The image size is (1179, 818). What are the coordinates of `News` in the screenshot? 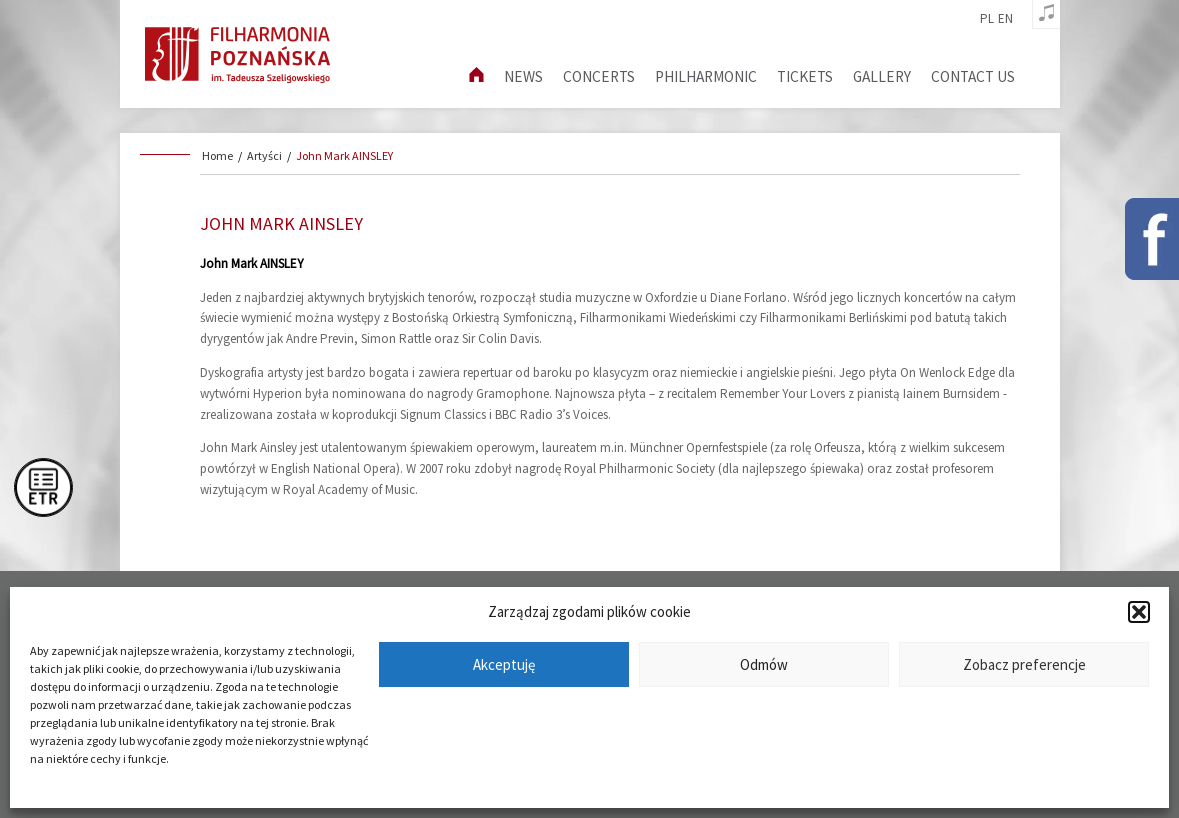 It's located at (523, 76).